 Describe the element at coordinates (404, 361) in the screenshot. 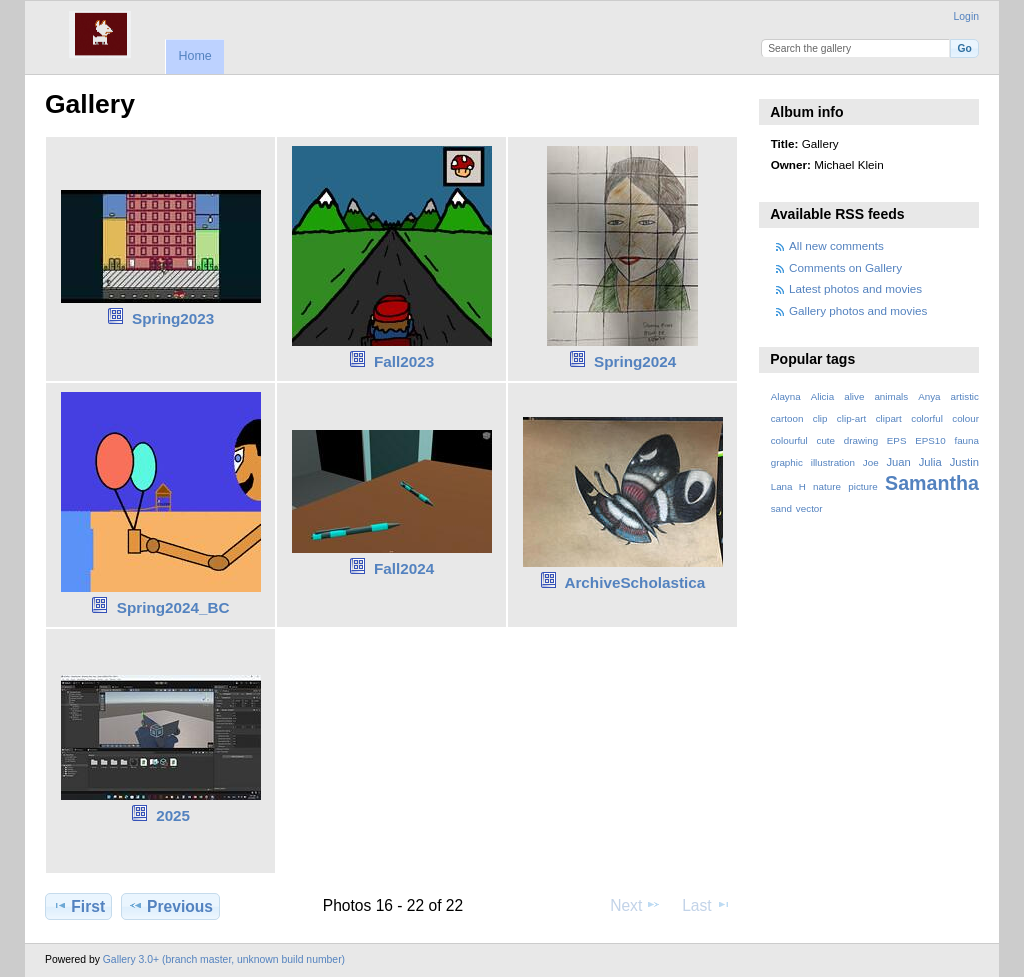

I see `Fall2023` at that location.